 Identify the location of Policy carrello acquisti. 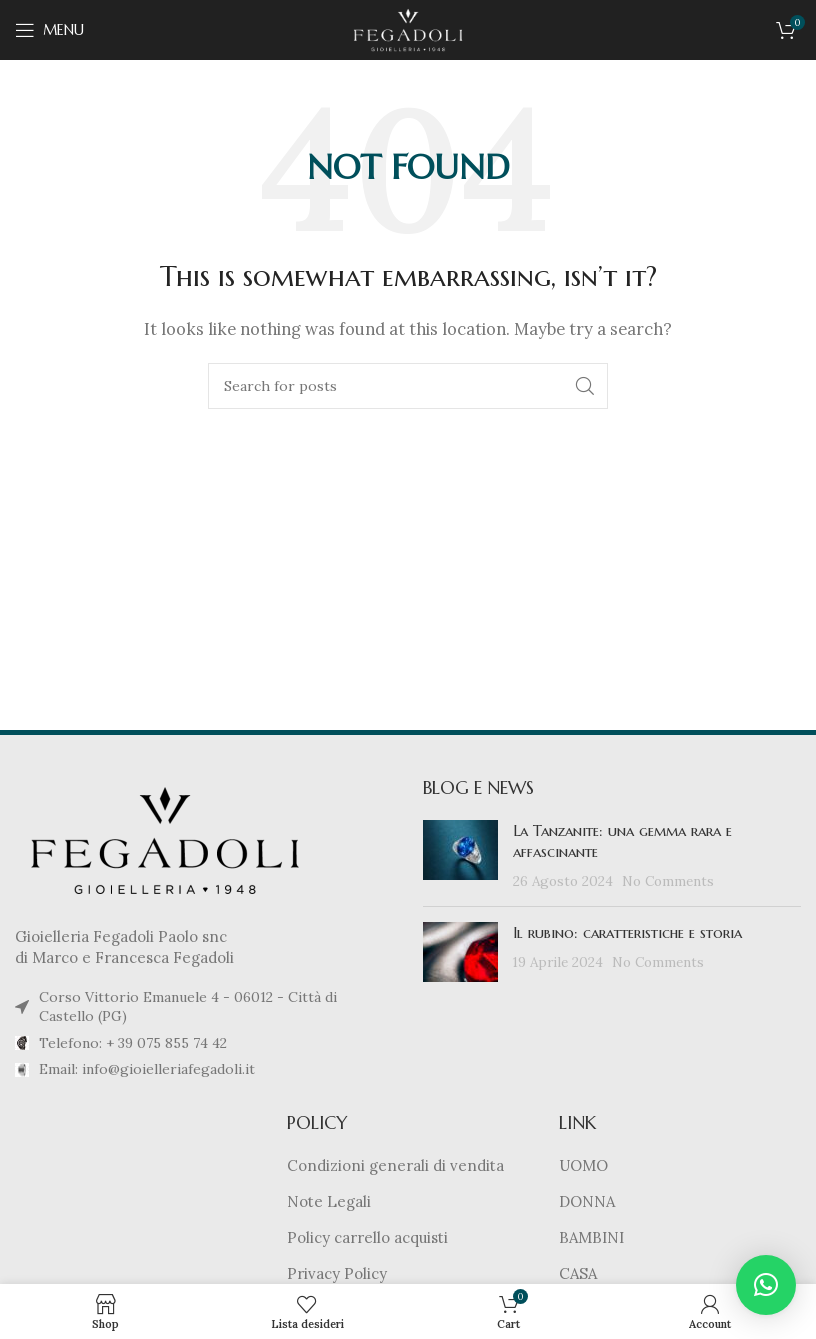
(367, 1237).